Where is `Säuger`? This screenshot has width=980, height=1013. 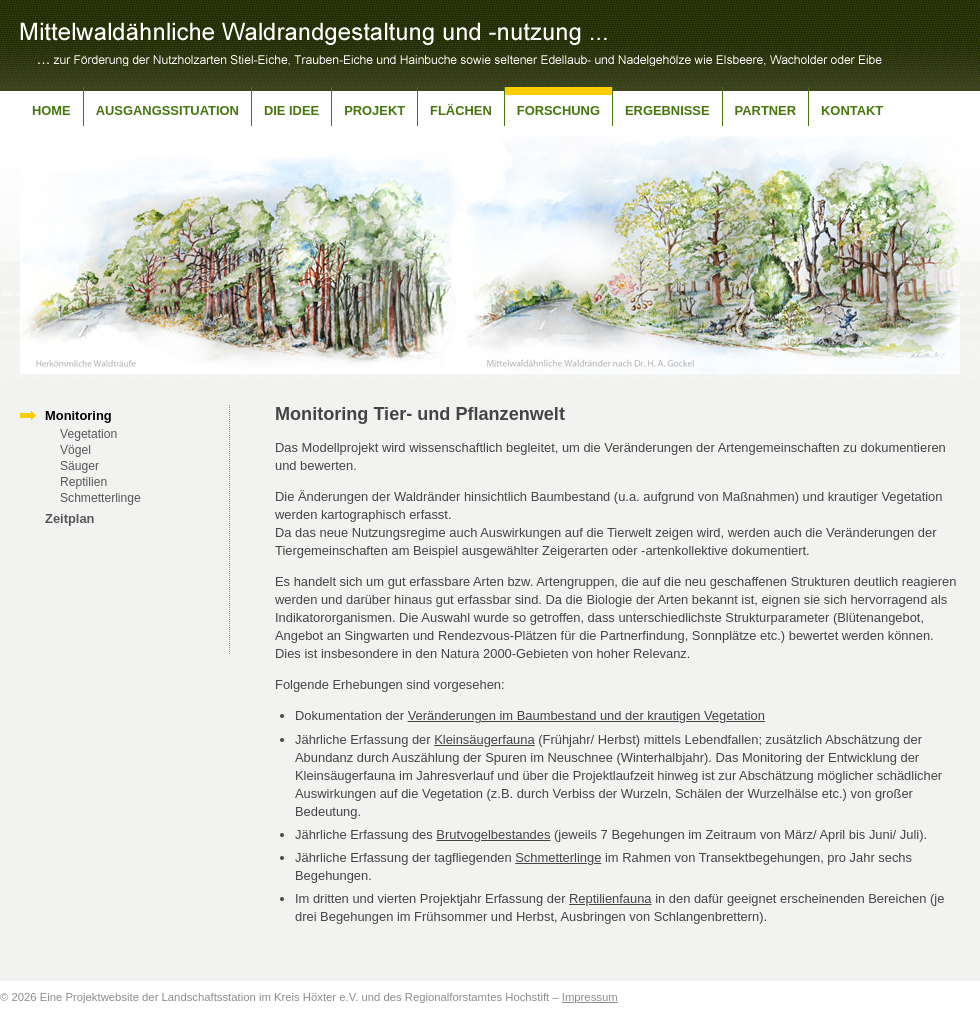 Säuger is located at coordinates (79, 466).